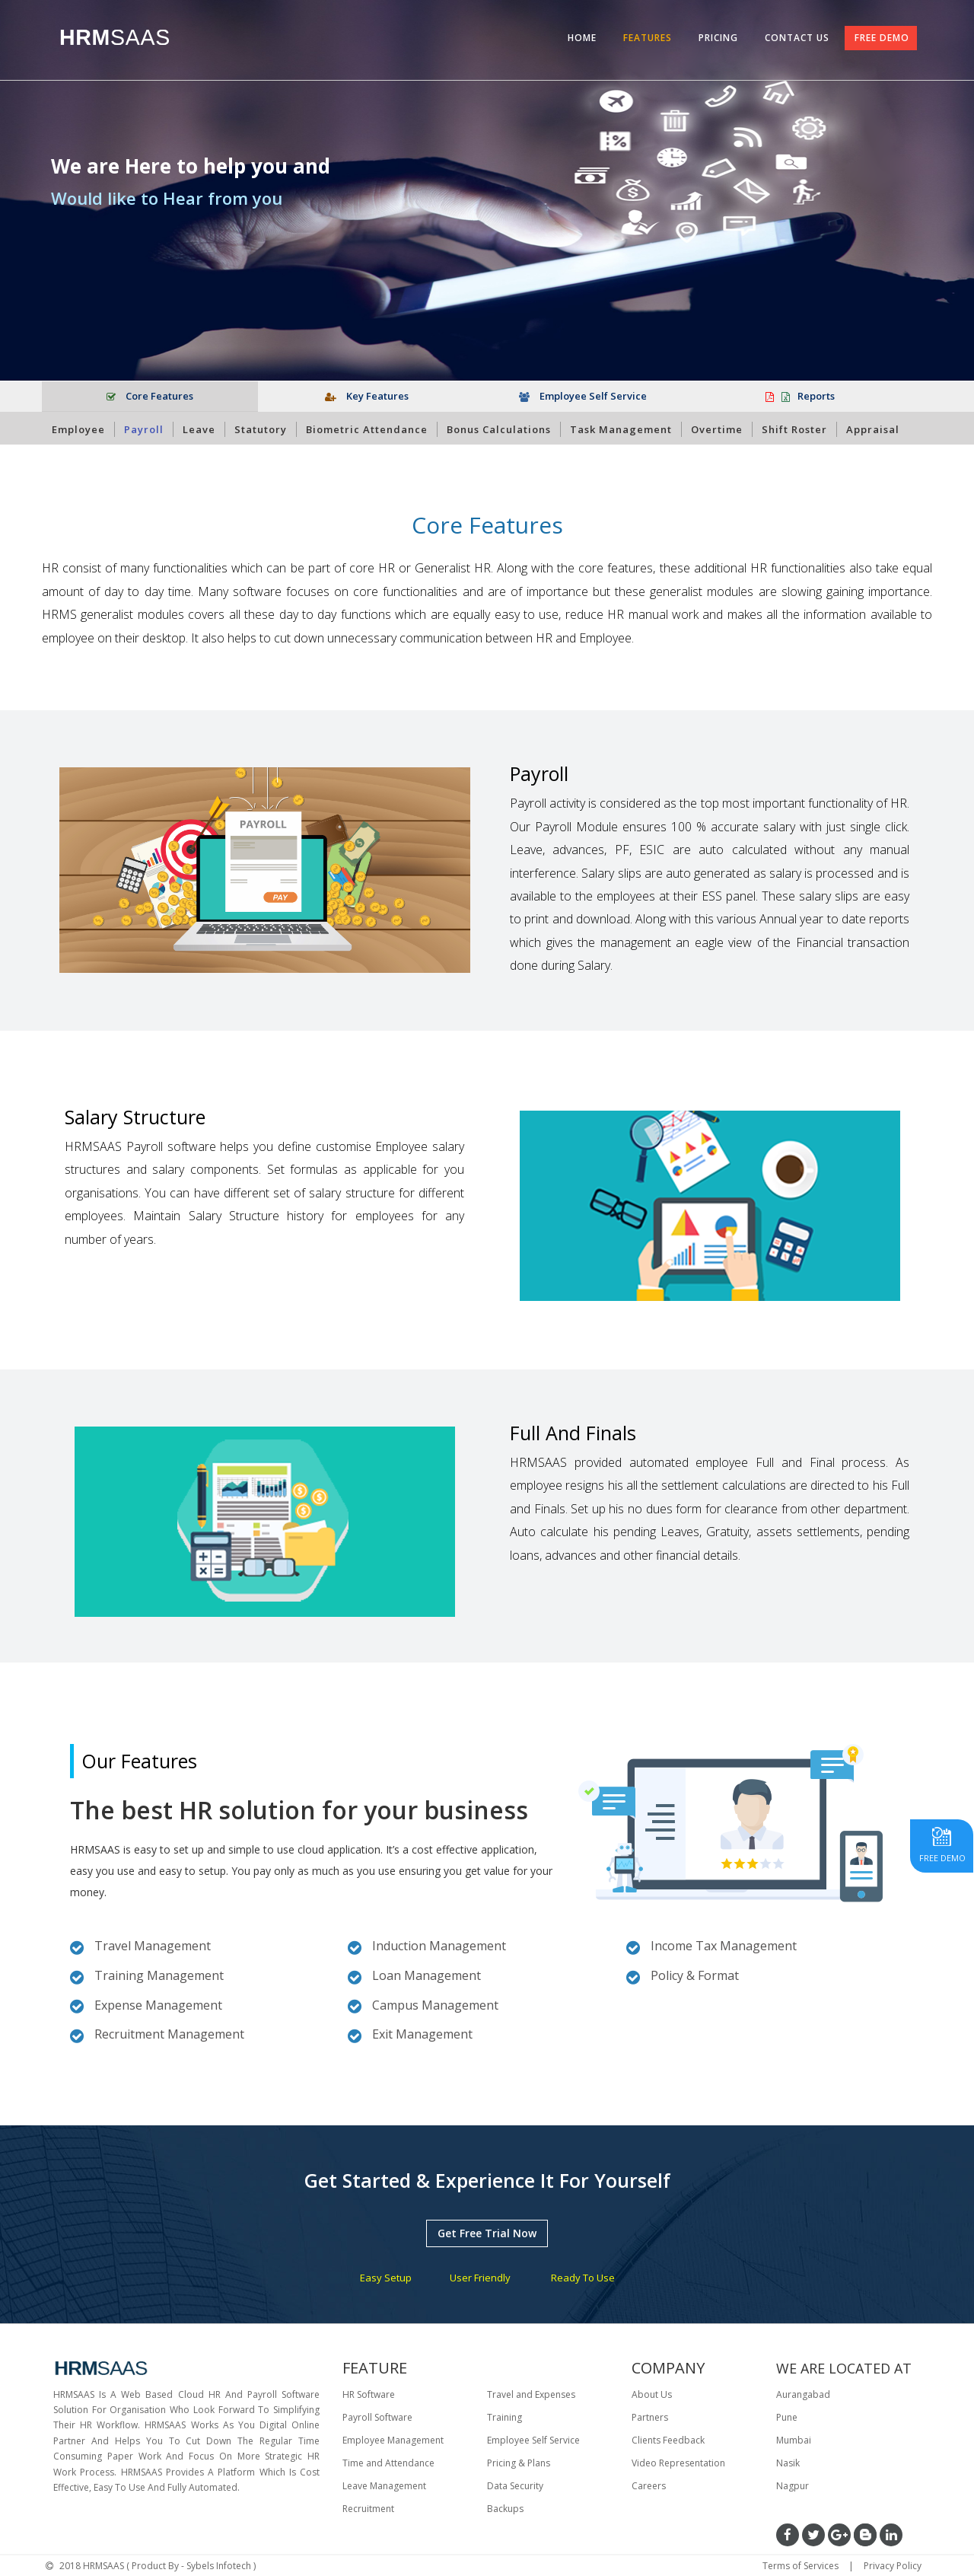  Describe the element at coordinates (515, 2485) in the screenshot. I see `Data Security` at that location.